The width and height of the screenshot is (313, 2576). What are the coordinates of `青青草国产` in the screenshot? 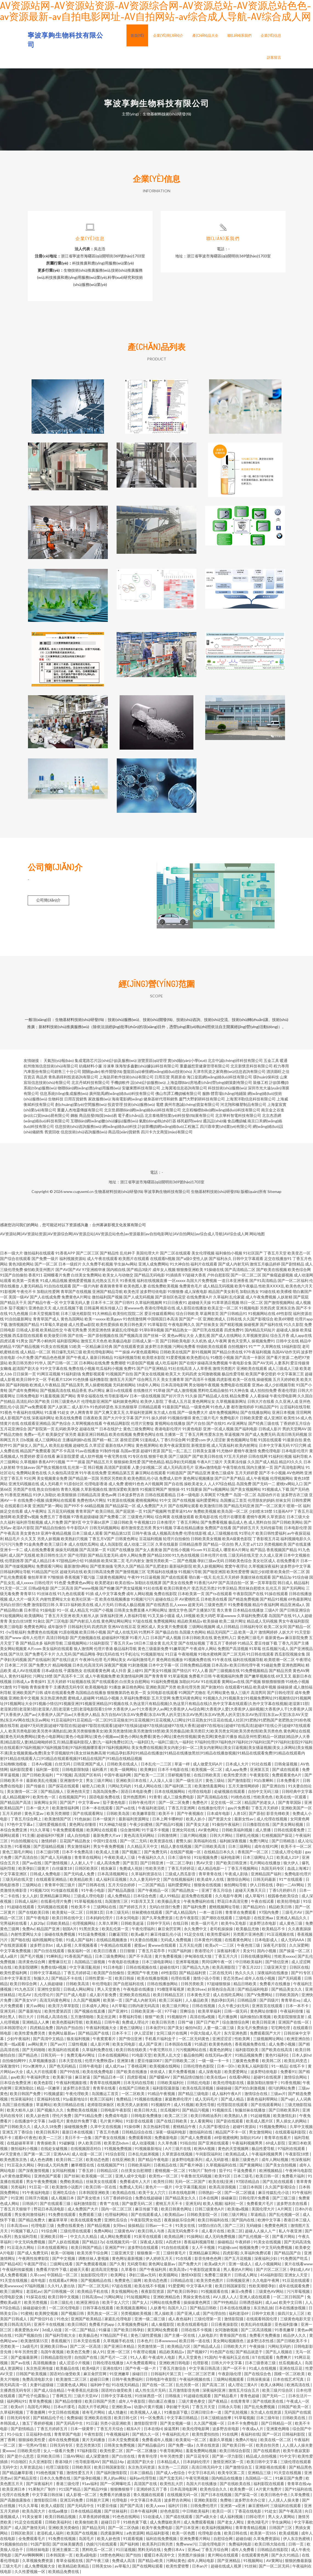 It's located at (85, 1512).